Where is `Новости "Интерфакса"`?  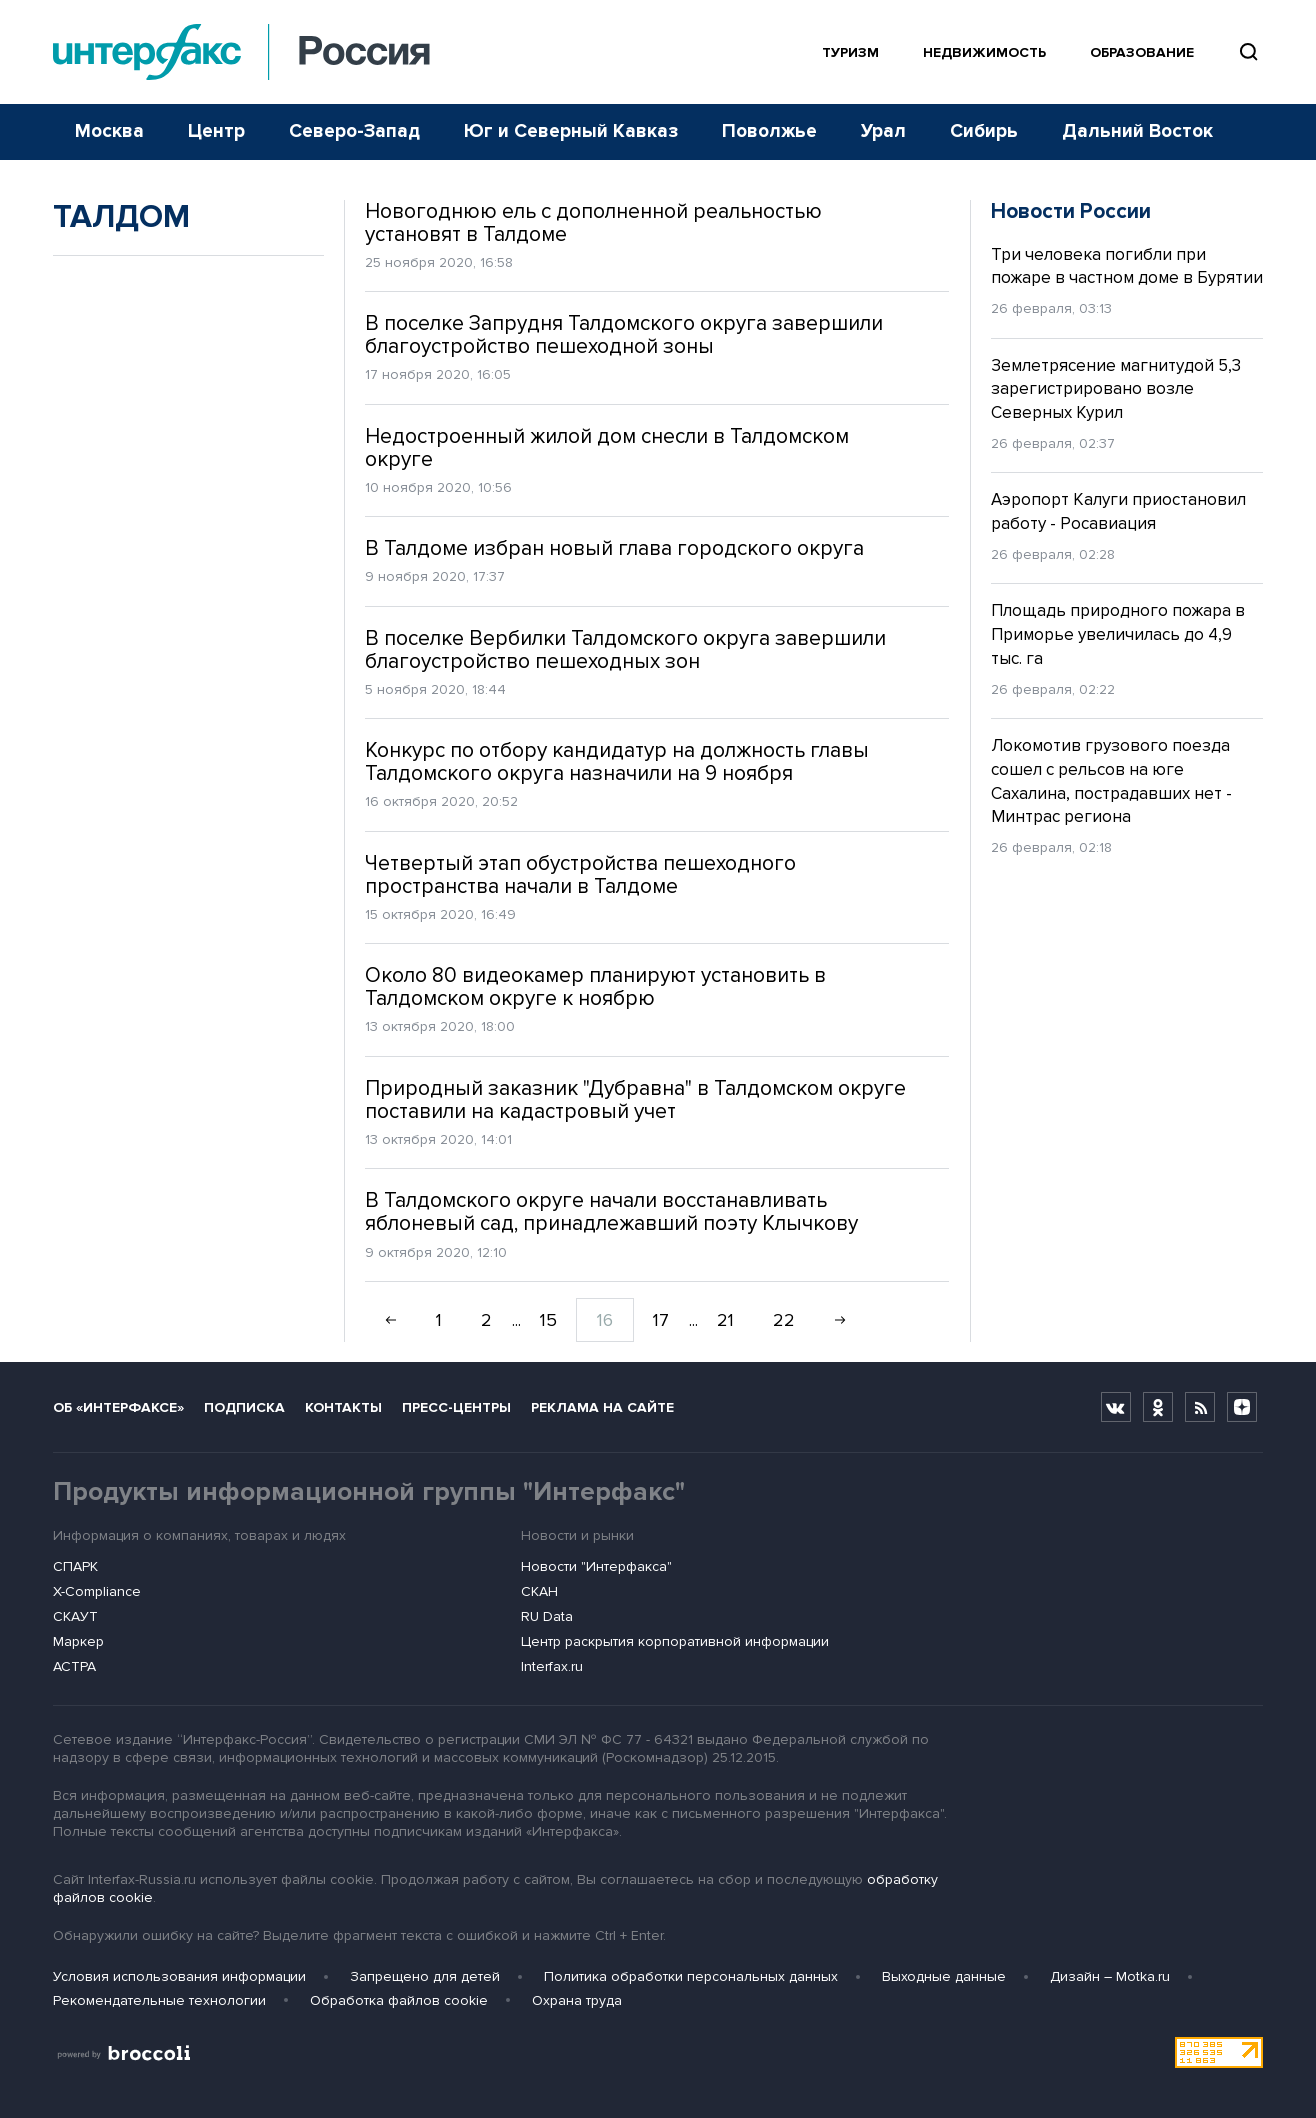
Новости "Интерфакса" is located at coordinates (596, 1566).